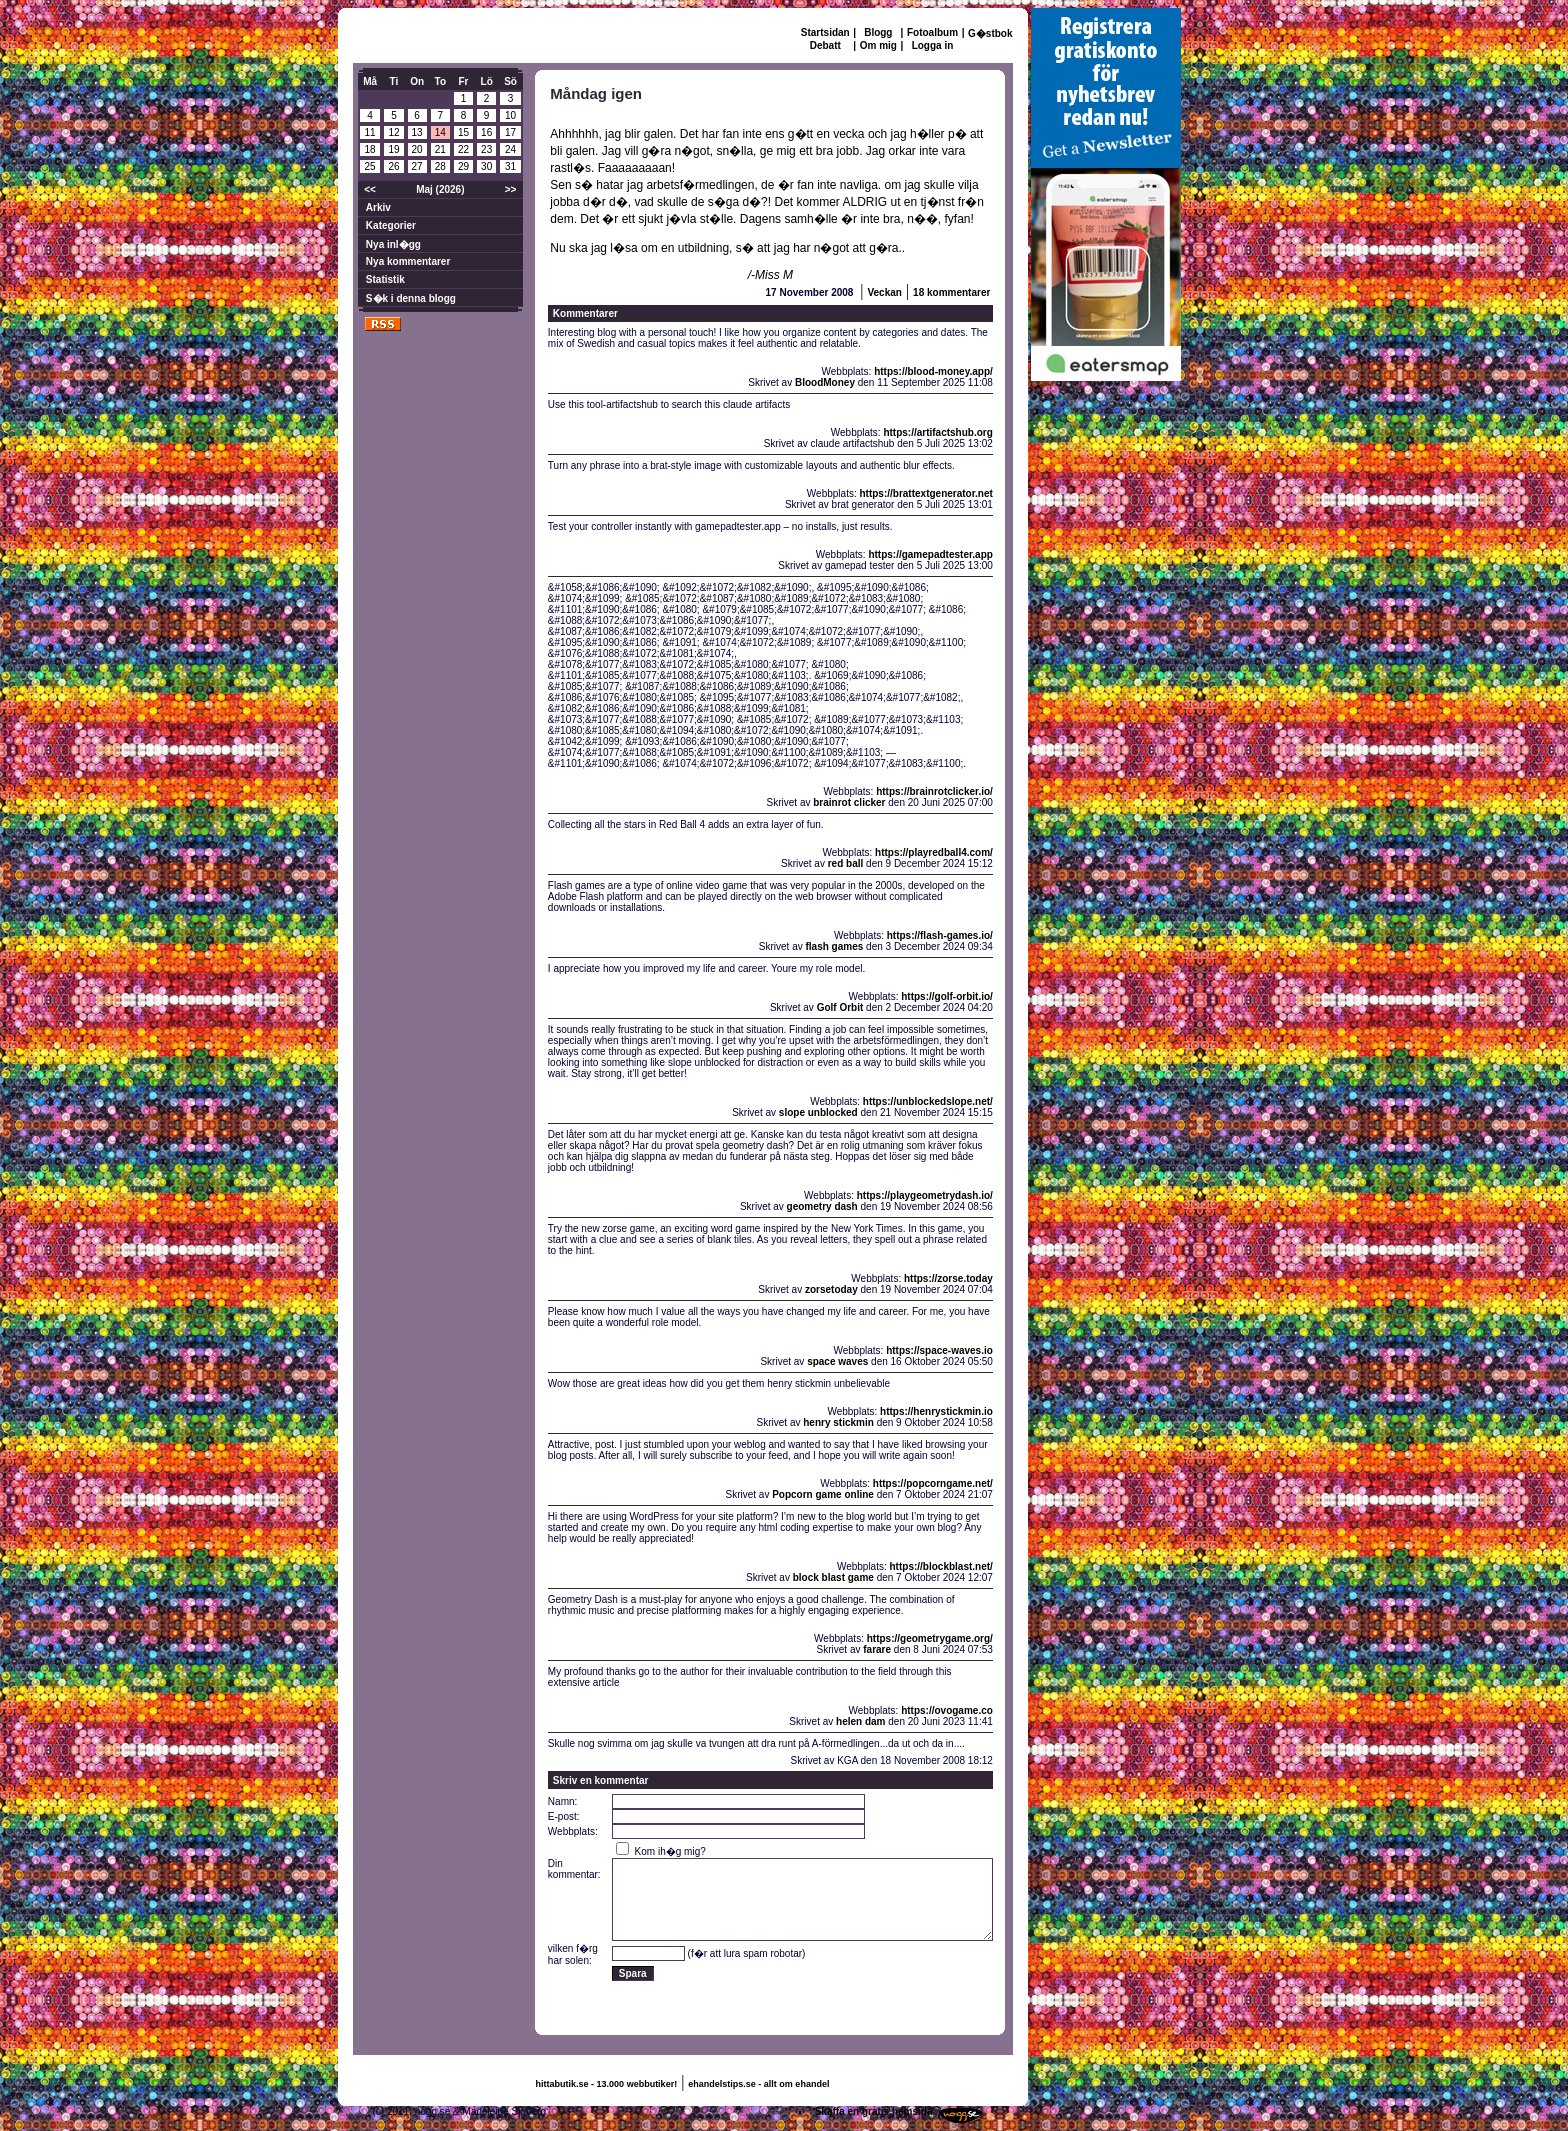  What do you see at coordinates (825, 32) in the screenshot?
I see `Startsidan` at bounding box center [825, 32].